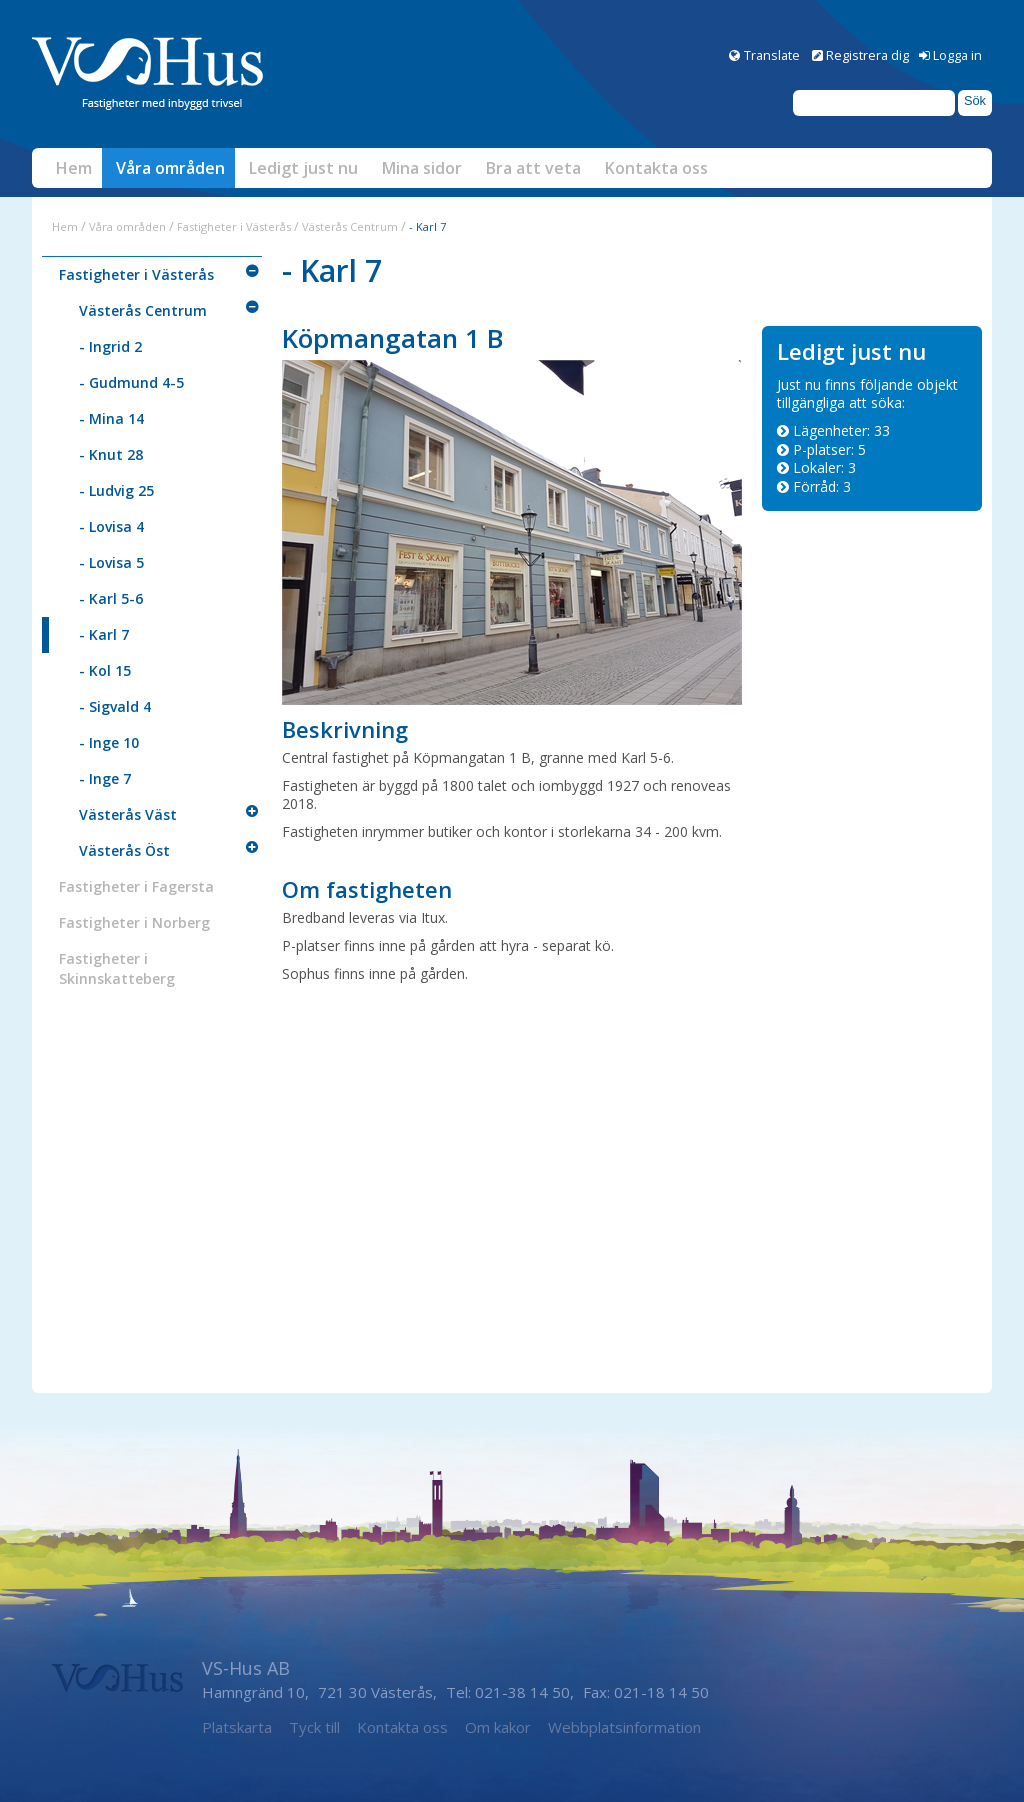 This screenshot has height=1802, width=1024. Describe the element at coordinates (351, 226) in the screenshot. I see `Västerås Centrum` at that location.